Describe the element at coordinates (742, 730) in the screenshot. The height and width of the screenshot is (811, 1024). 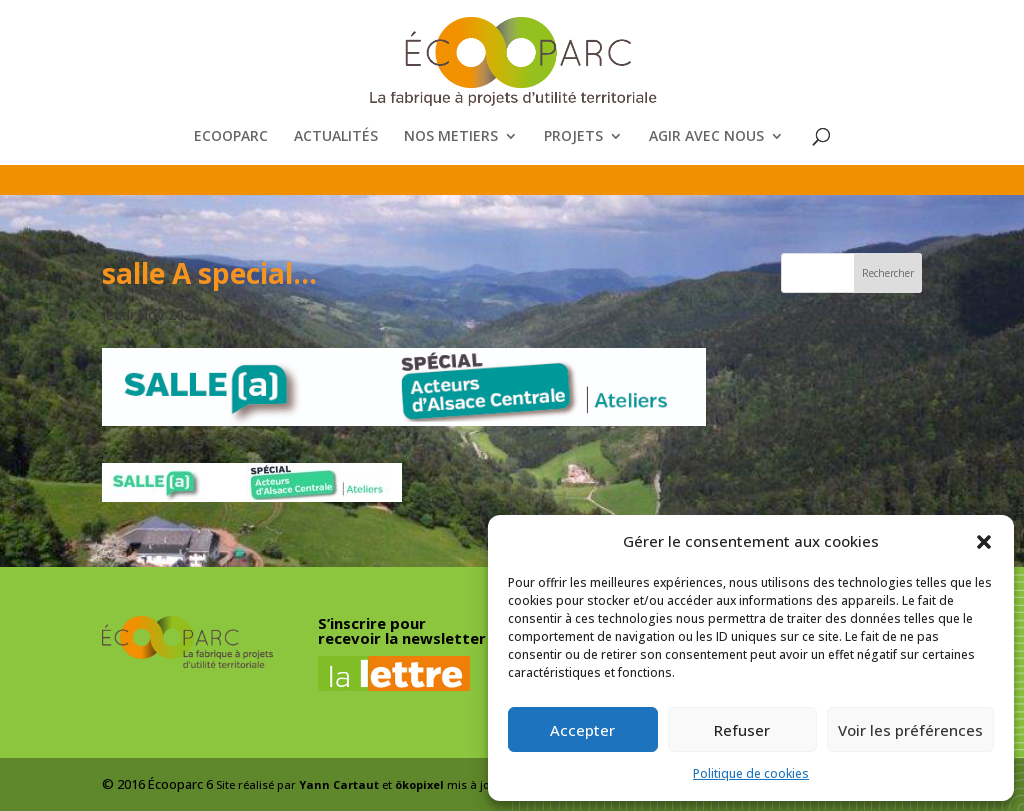
I see `Refuser` at that location.